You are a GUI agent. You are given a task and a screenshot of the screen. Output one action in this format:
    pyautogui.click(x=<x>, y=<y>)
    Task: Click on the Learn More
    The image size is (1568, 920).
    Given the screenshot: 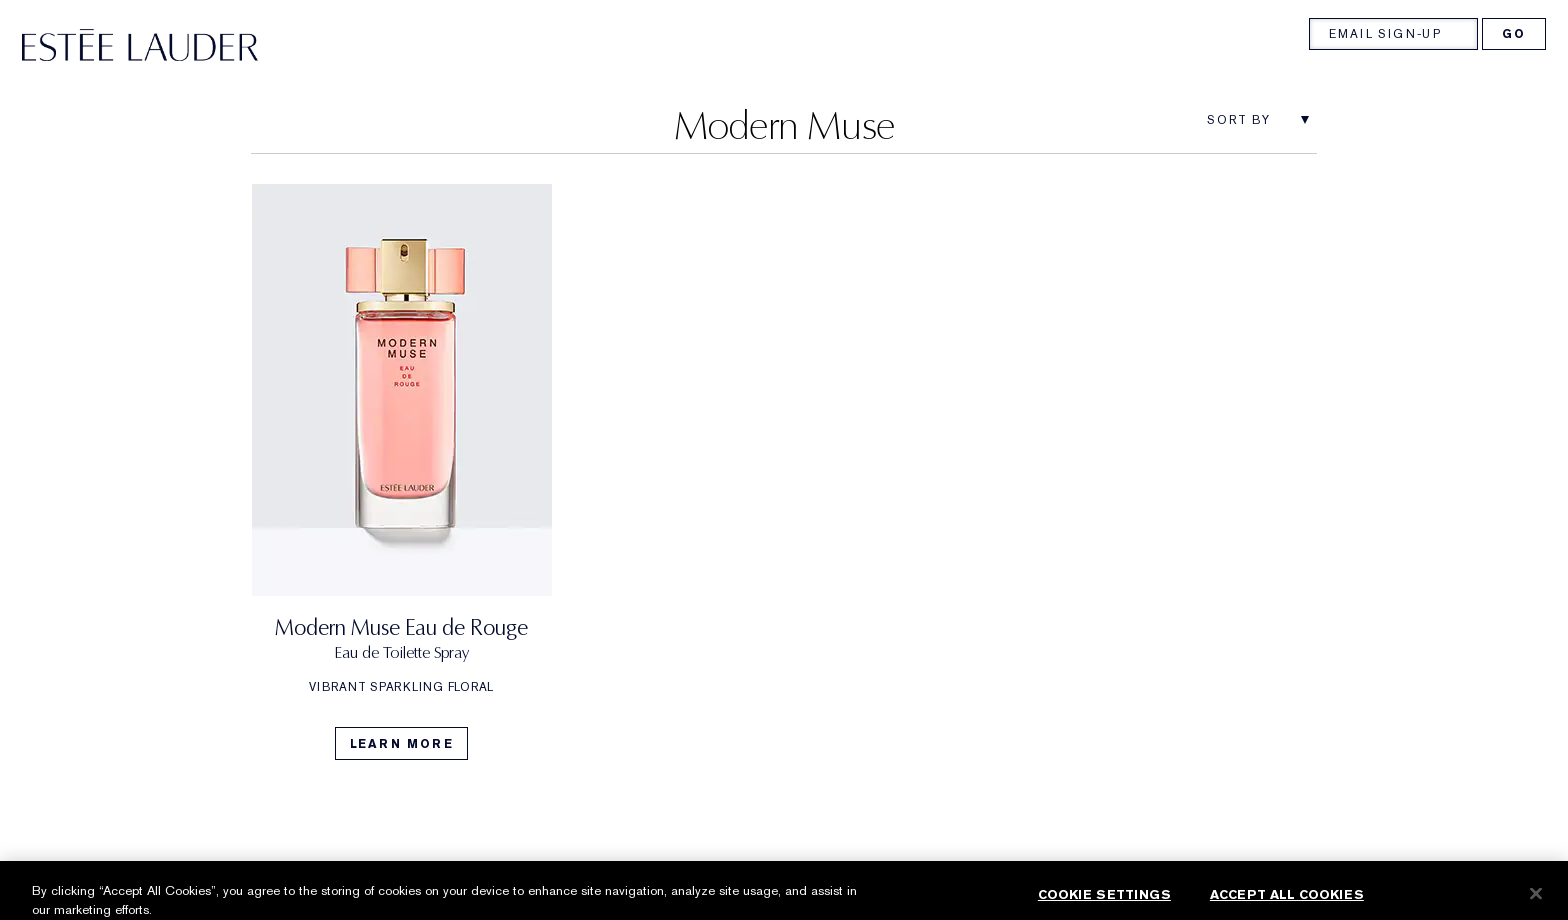 What is the action you would take?
    pyautogui.click(x=402, y=744)
    